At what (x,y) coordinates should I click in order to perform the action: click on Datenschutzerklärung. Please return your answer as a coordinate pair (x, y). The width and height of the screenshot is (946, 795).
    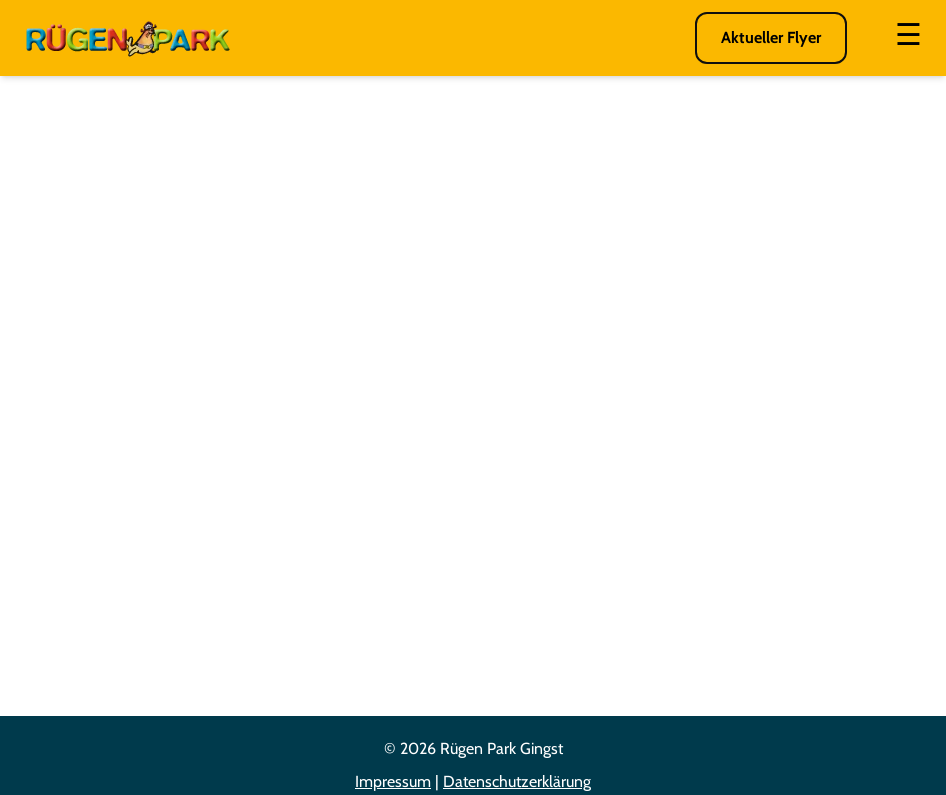
    Looking at the image, I should click on (517, 781).